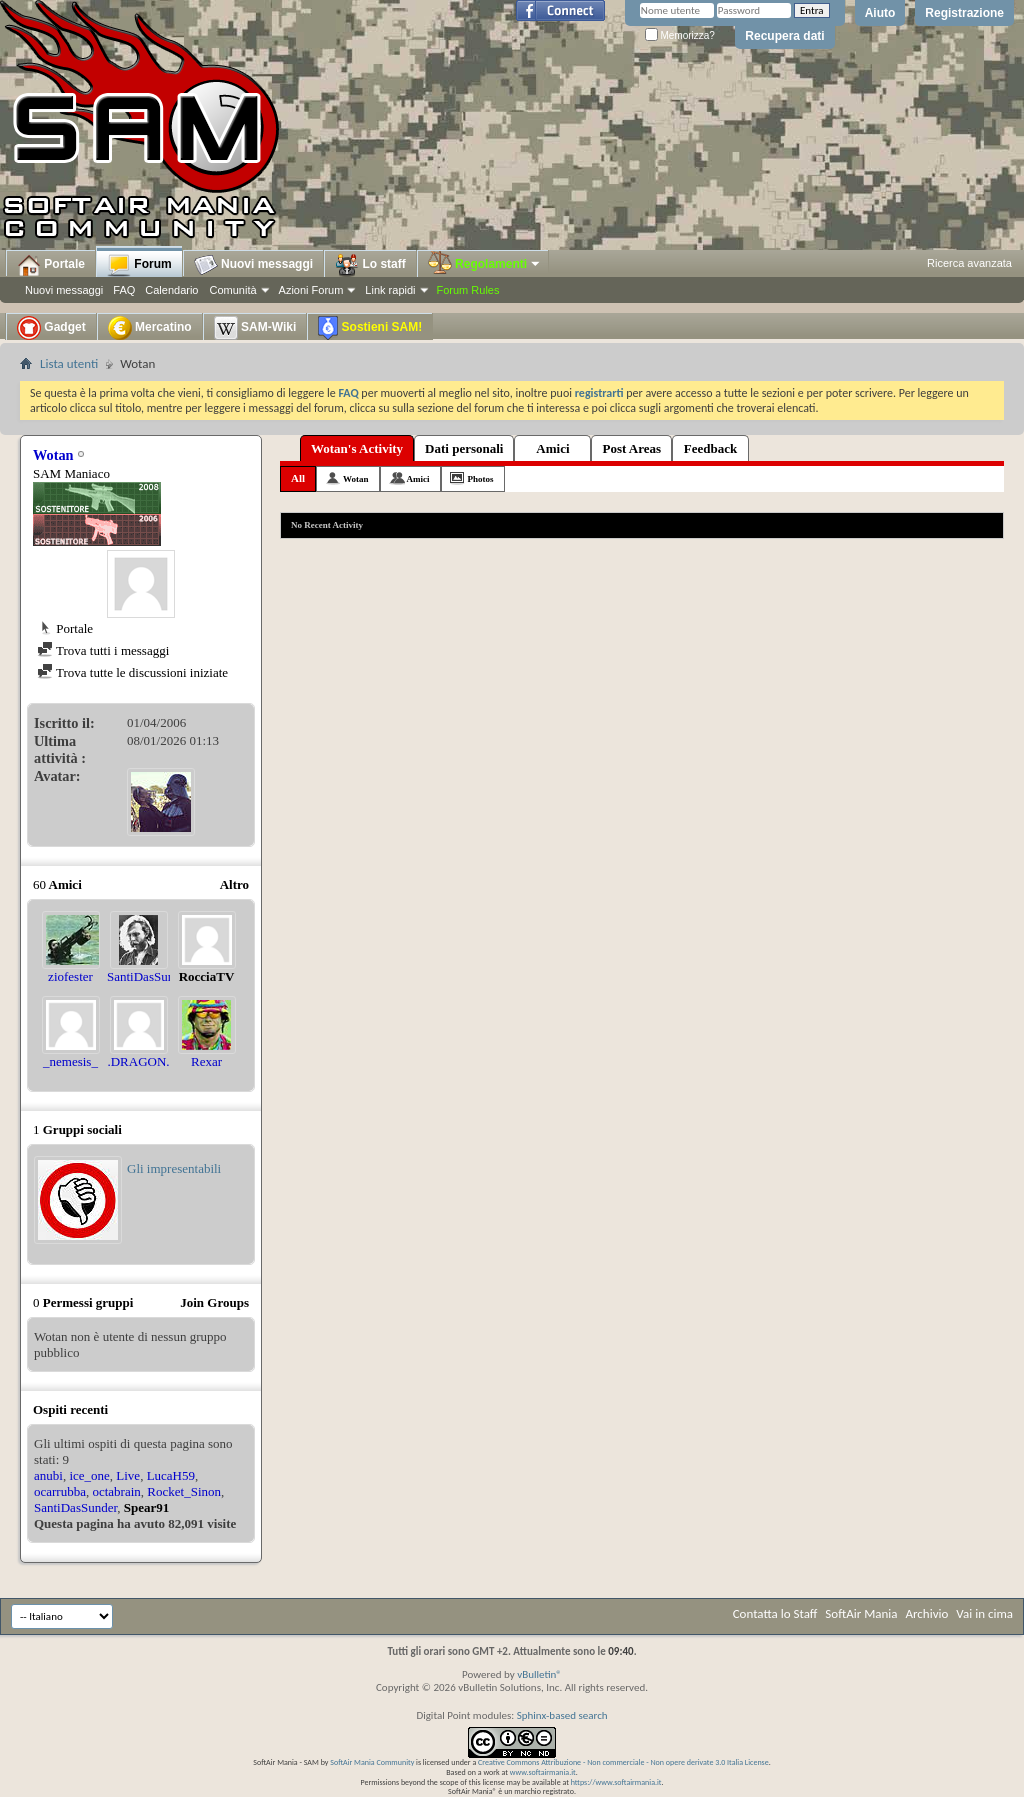 The image size is (1024, 1797). What do you see at coordinates (64, 290) in the screenshot?
I see `Nuovi messaggi` at bounding box center [64, 290].